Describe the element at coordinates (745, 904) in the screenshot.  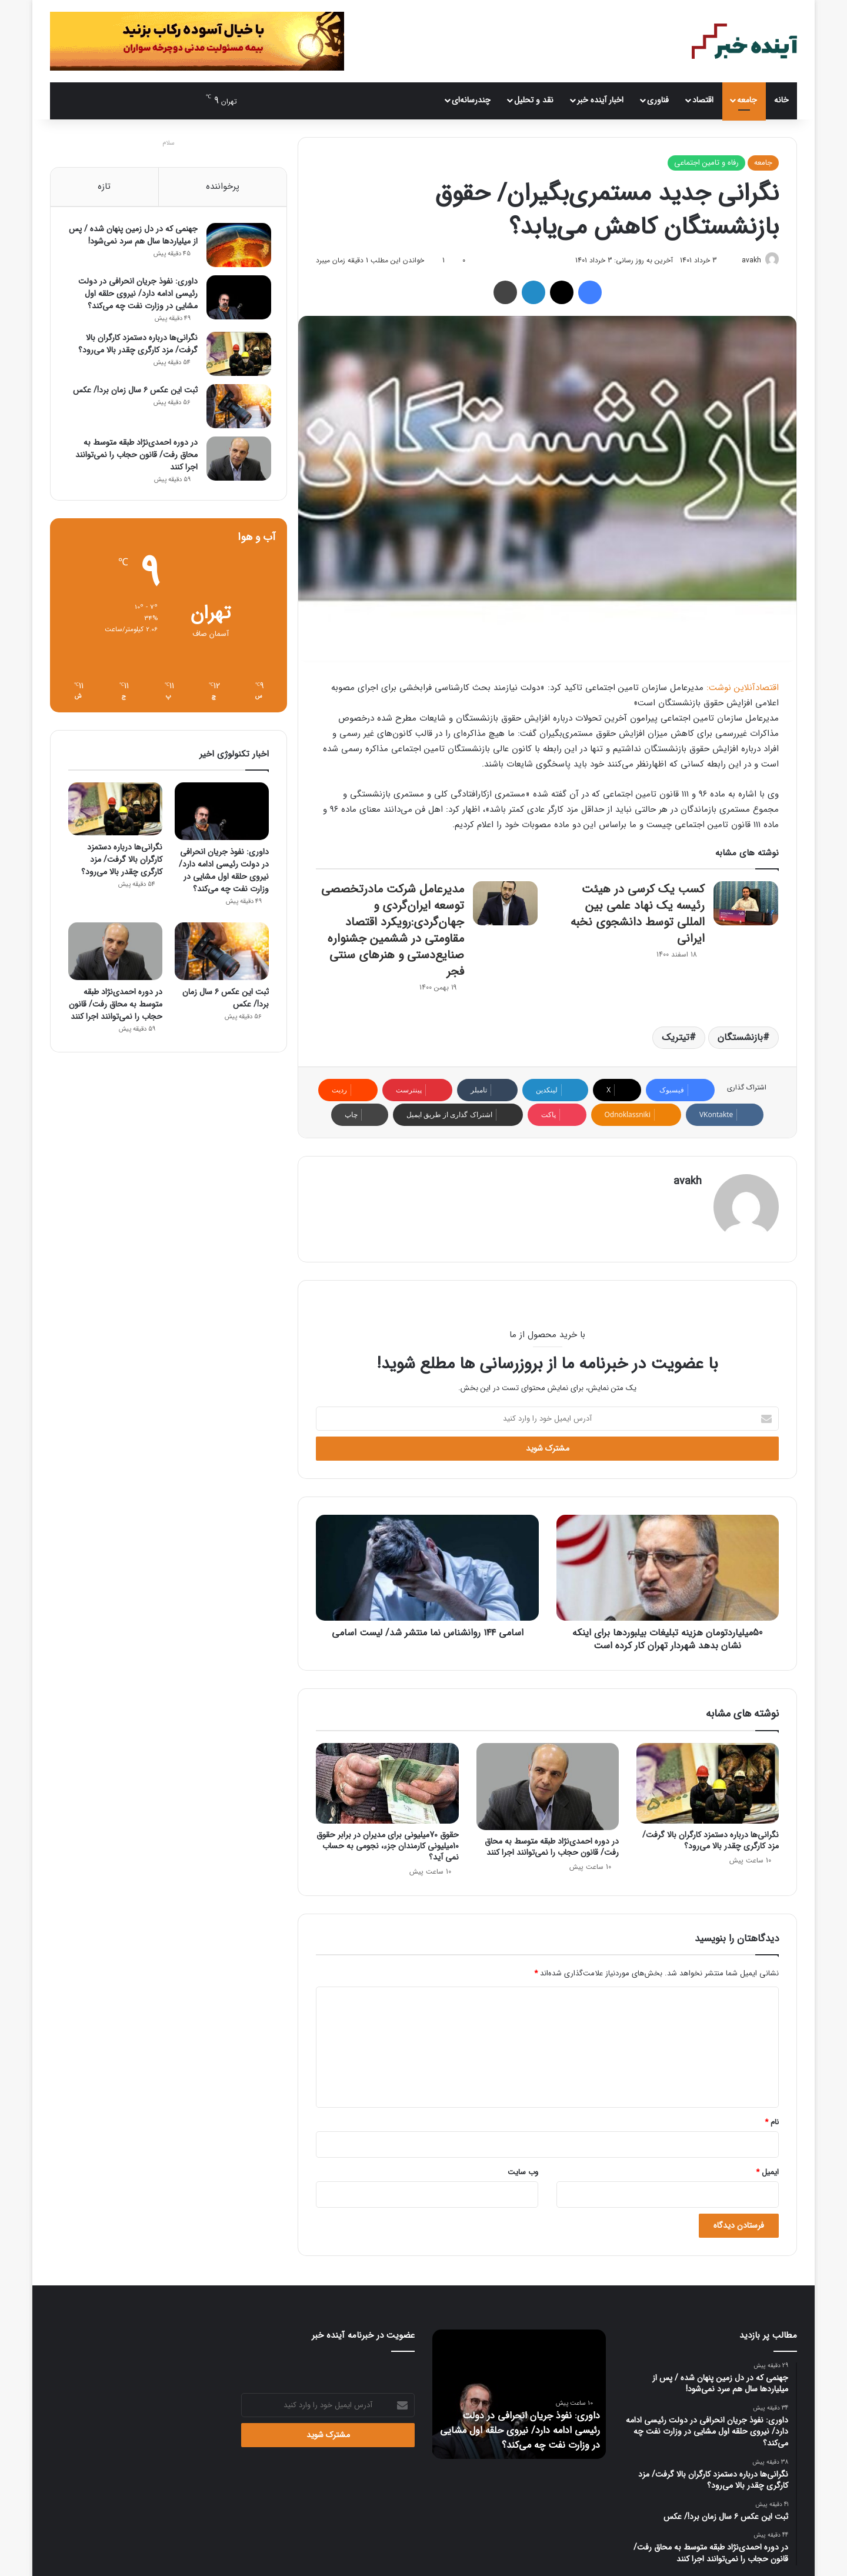
I see `[کسب یک کرسی در هیئت رئیسه یک نهاد علمی بین المللی توسط دانشجوی نخبه ایرانی]` at that location.